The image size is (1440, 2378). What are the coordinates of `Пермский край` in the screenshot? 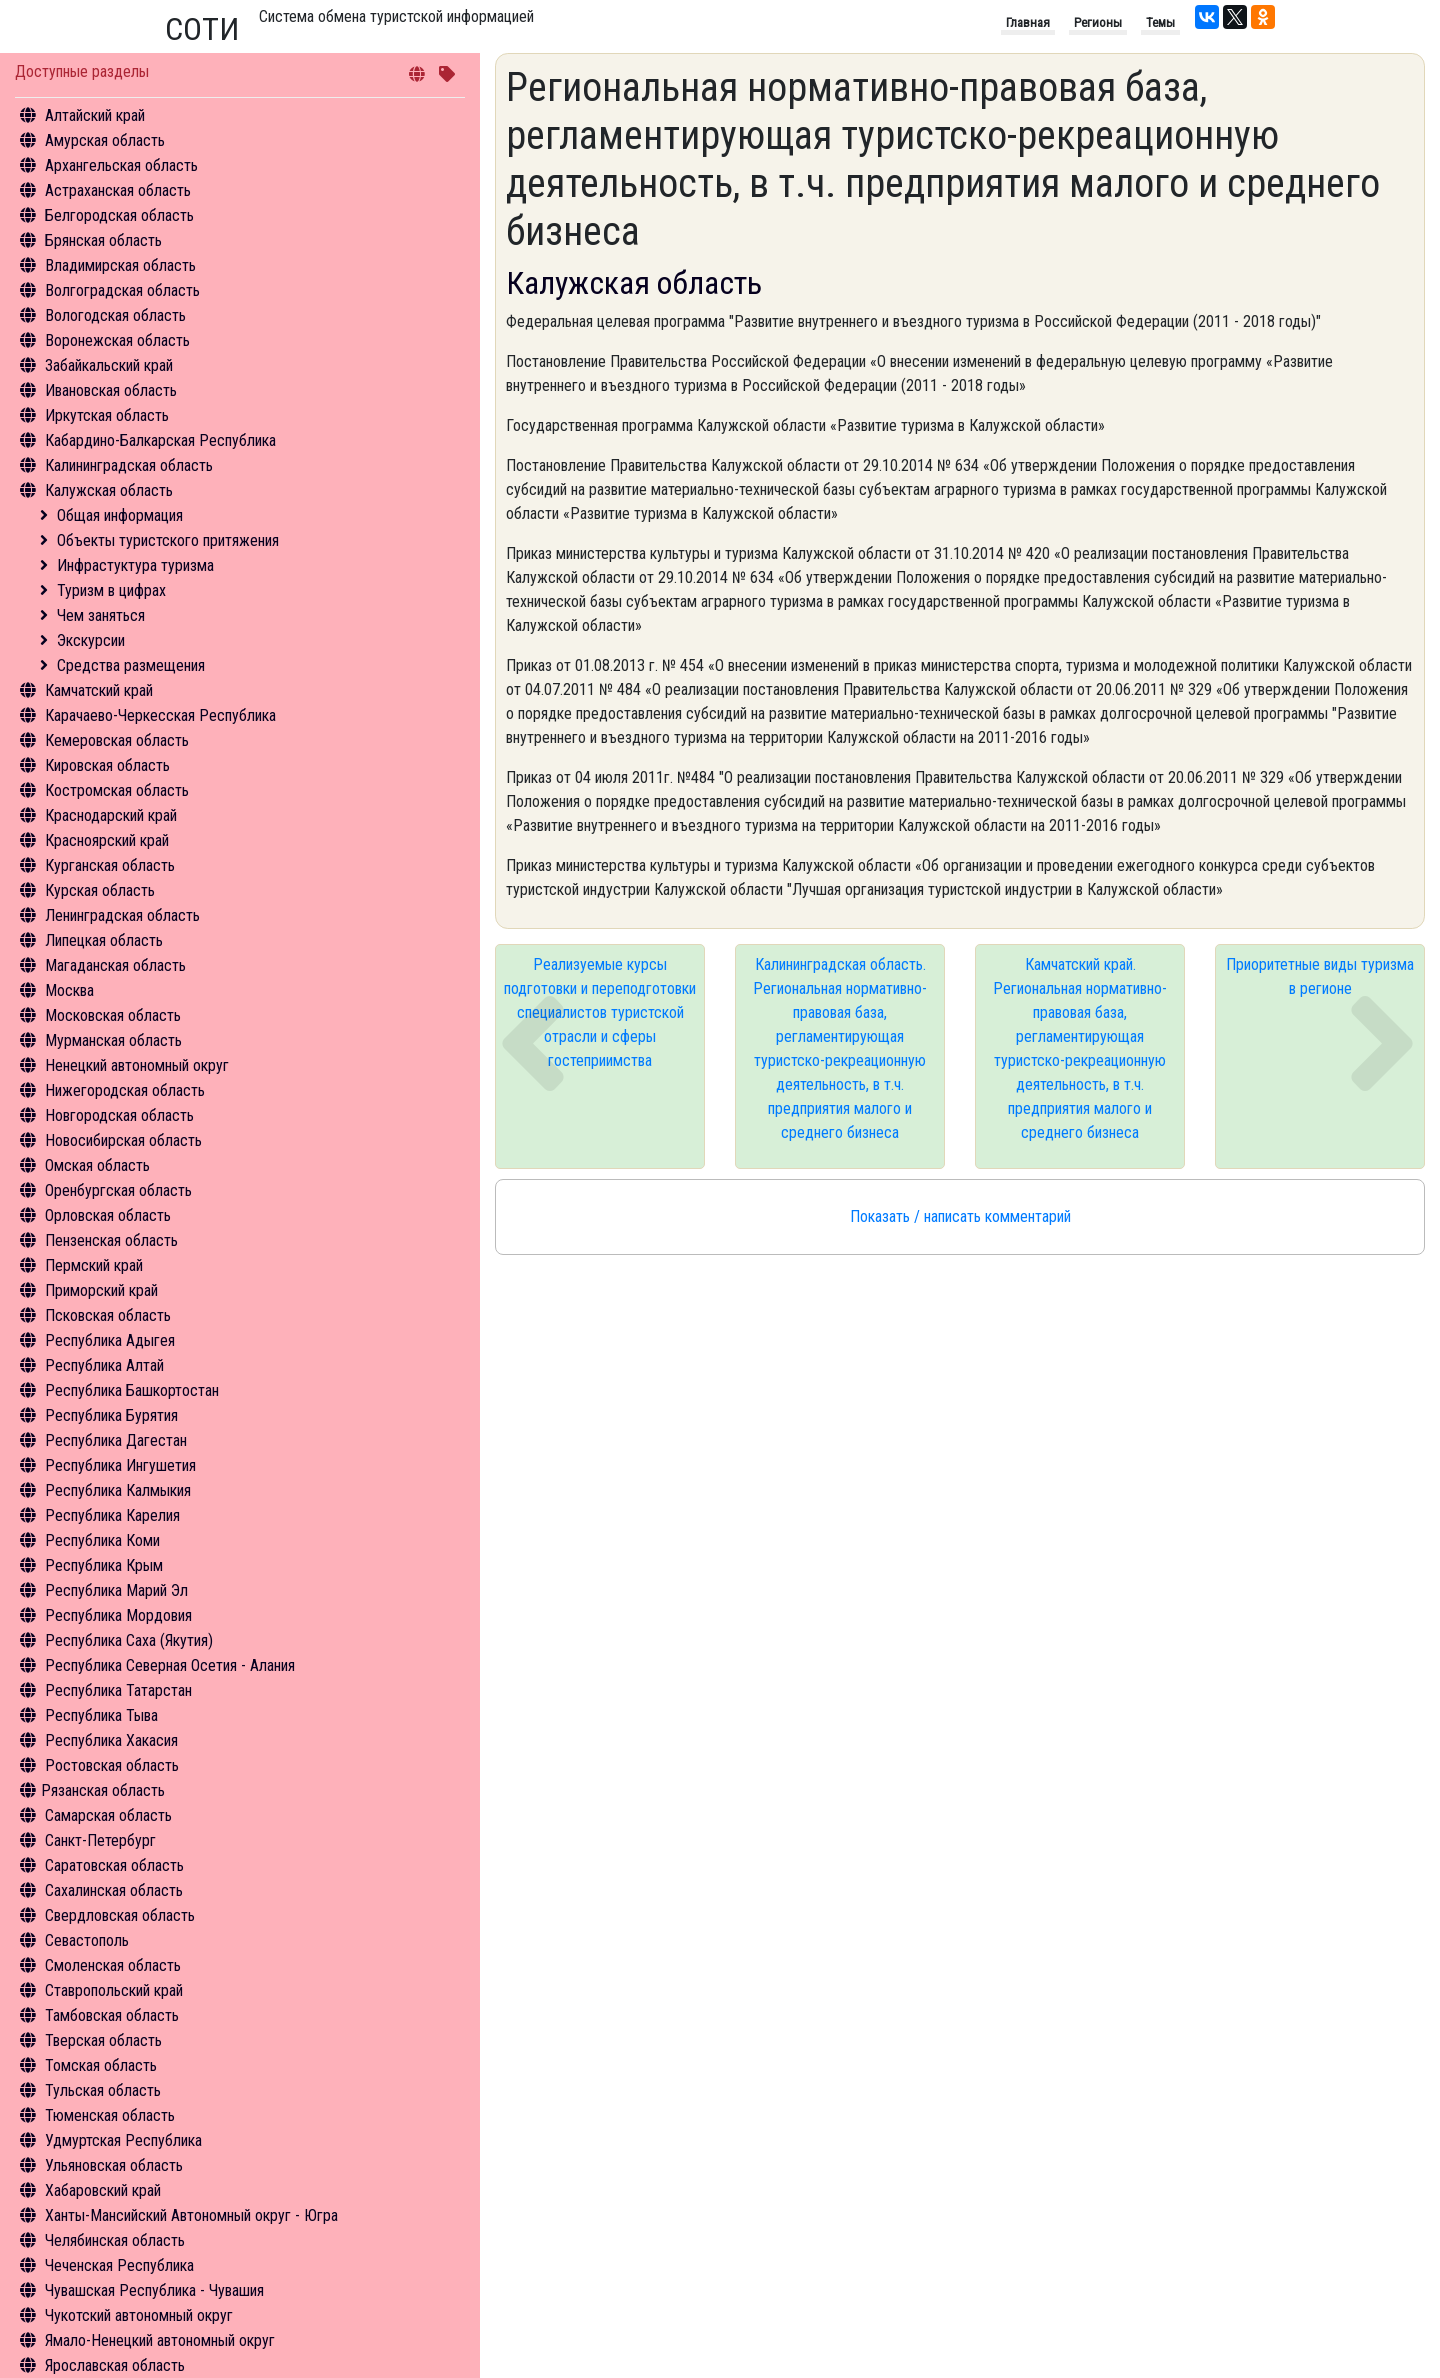 It's located at (94, 1265).